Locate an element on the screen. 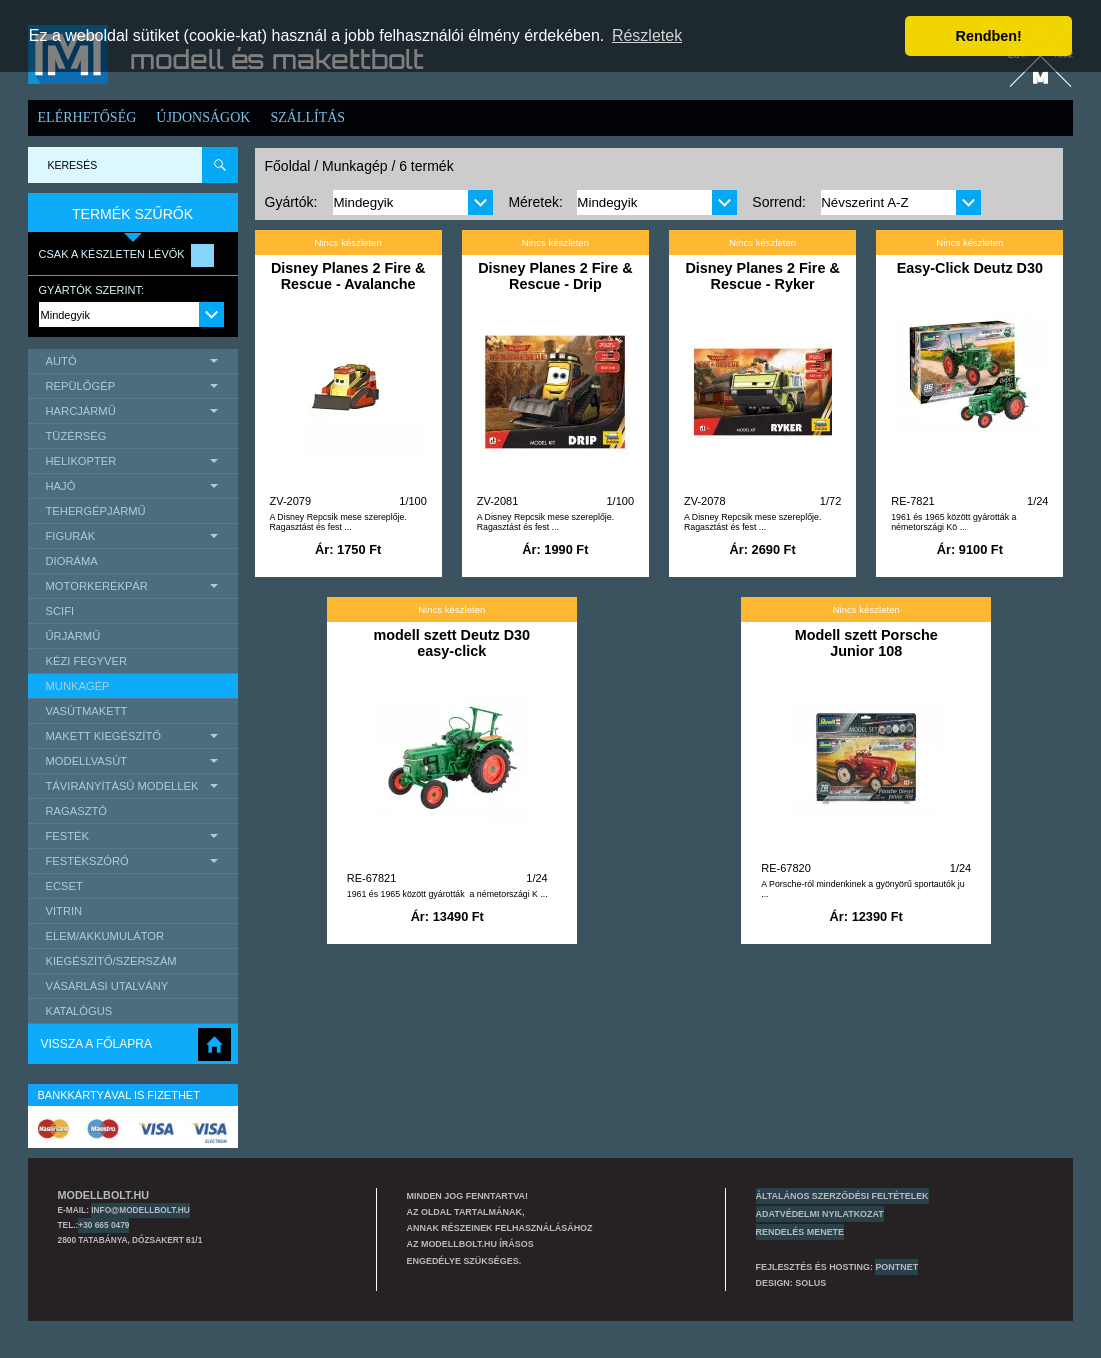 This screenshot has height=1358, width=1101. Adatvédelmi nyilatkozat is located at coordinates (820, 1214).